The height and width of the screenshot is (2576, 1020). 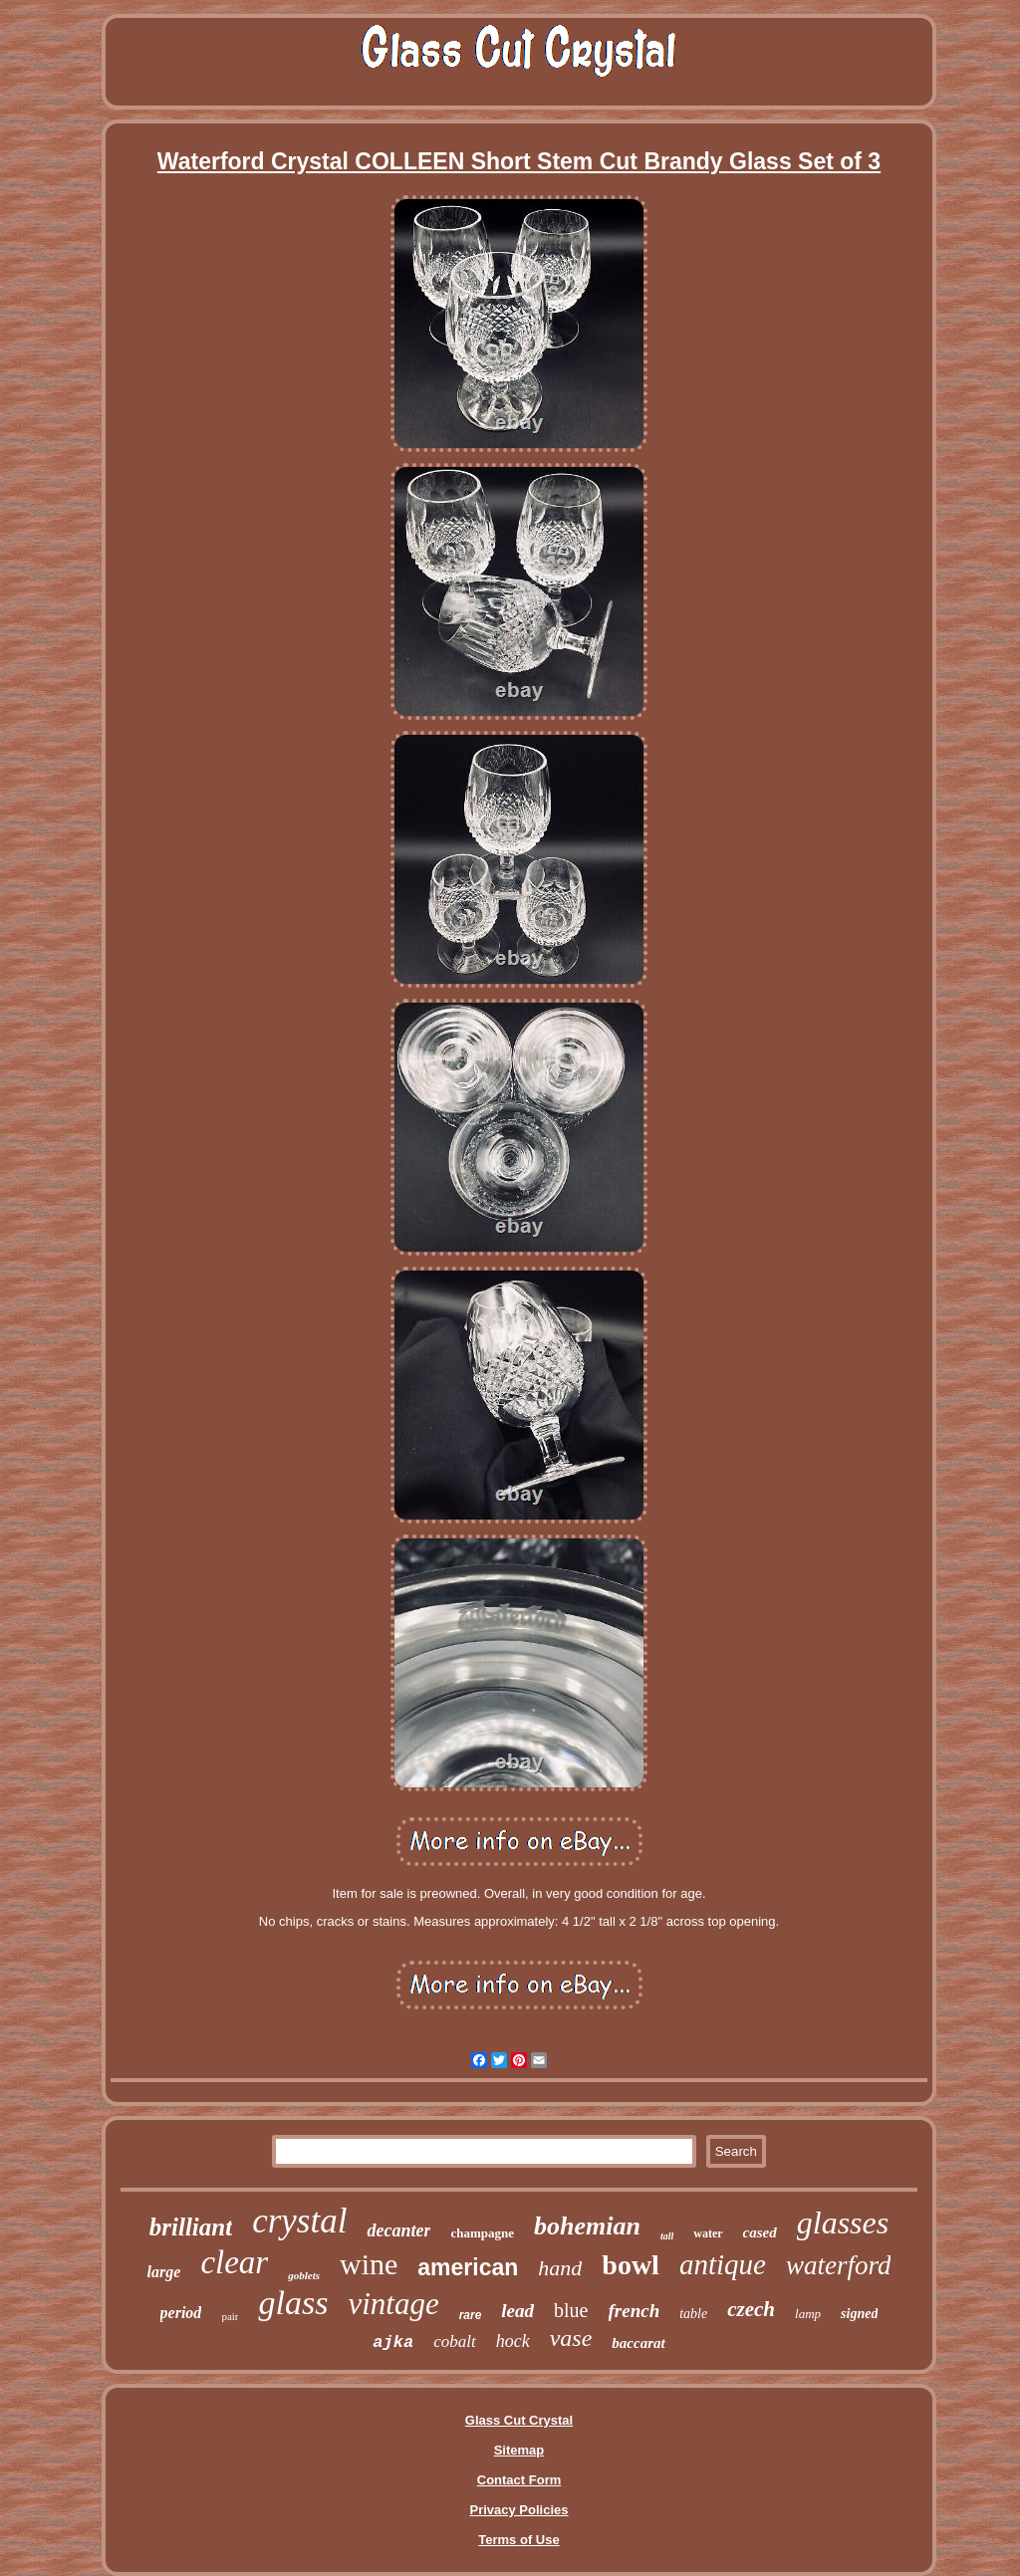 What do you see at coordinates (666, 2235) in the screenshot?
I see `tall` at bounding box center [666, 2235].